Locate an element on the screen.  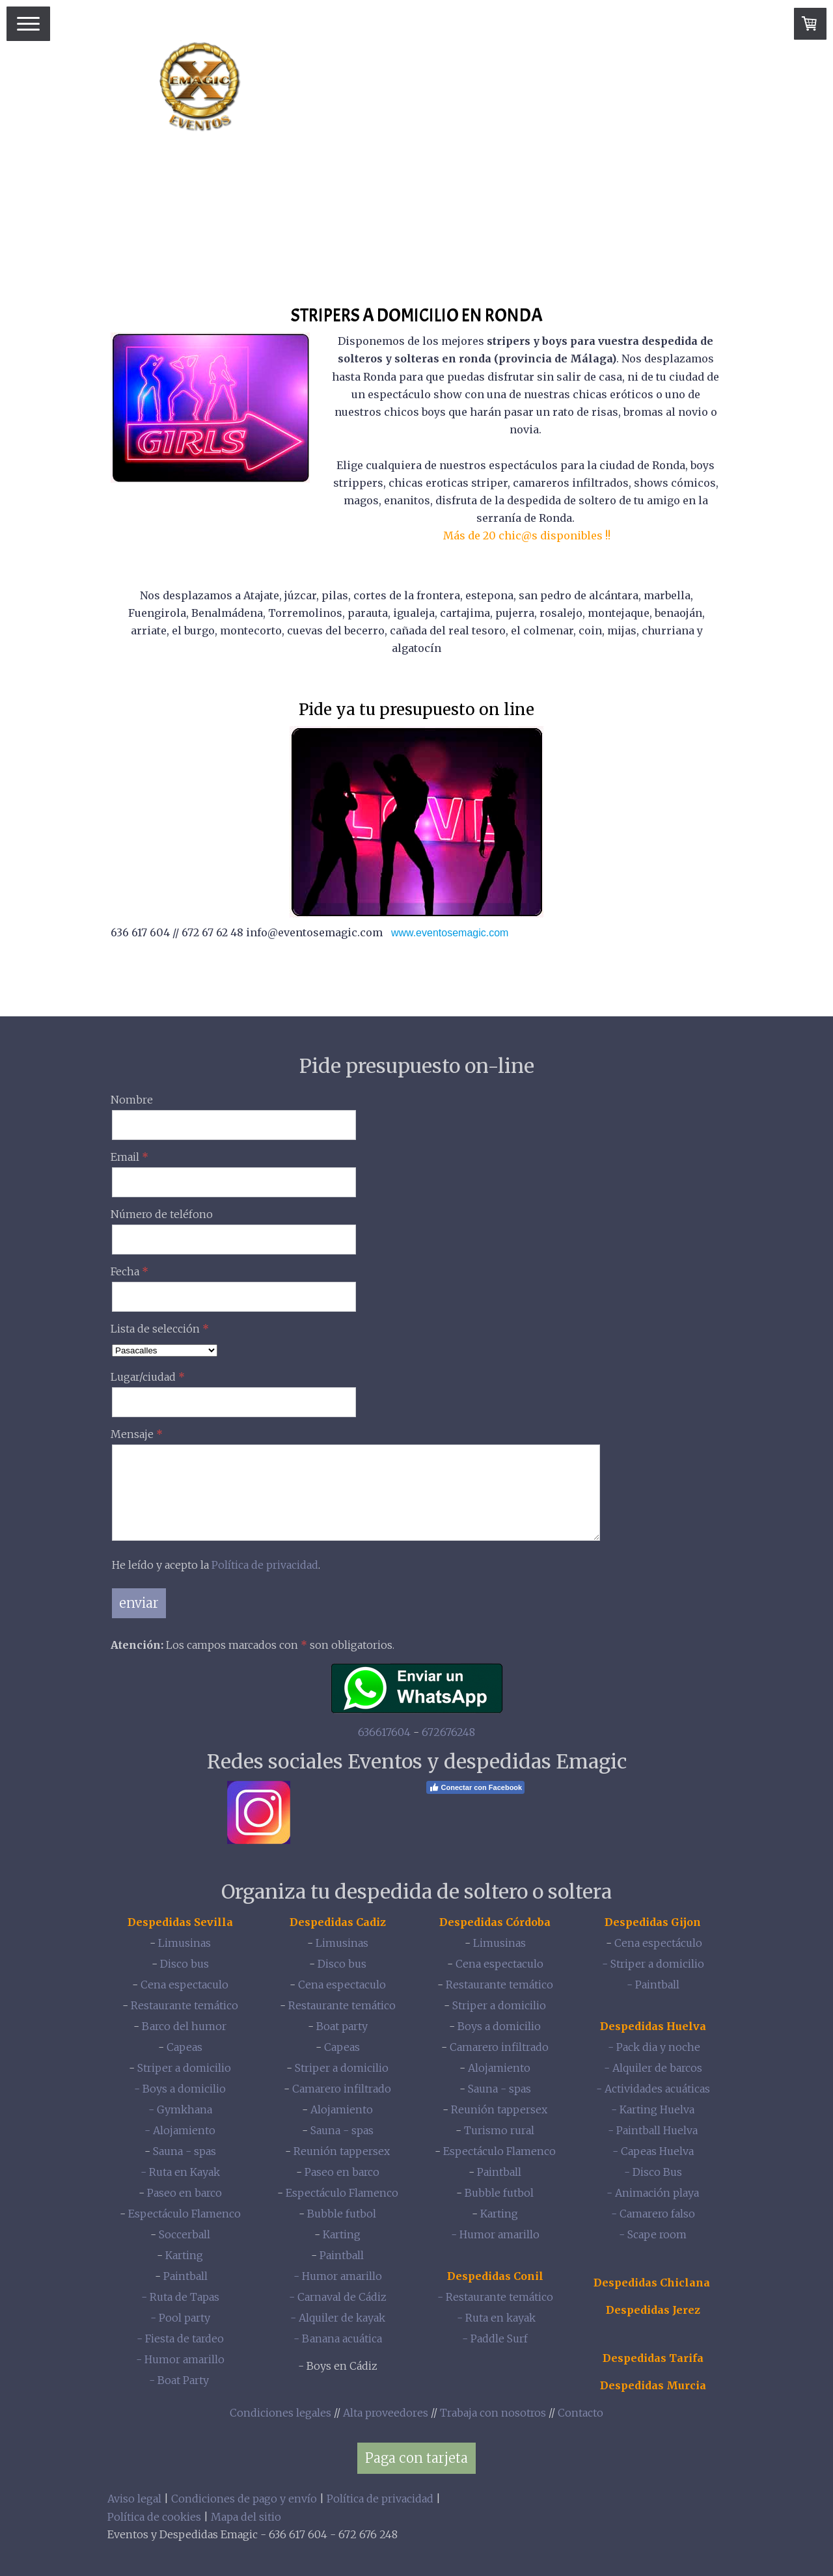
- Alquiler de kayak is located at coordinates (337, 2317).